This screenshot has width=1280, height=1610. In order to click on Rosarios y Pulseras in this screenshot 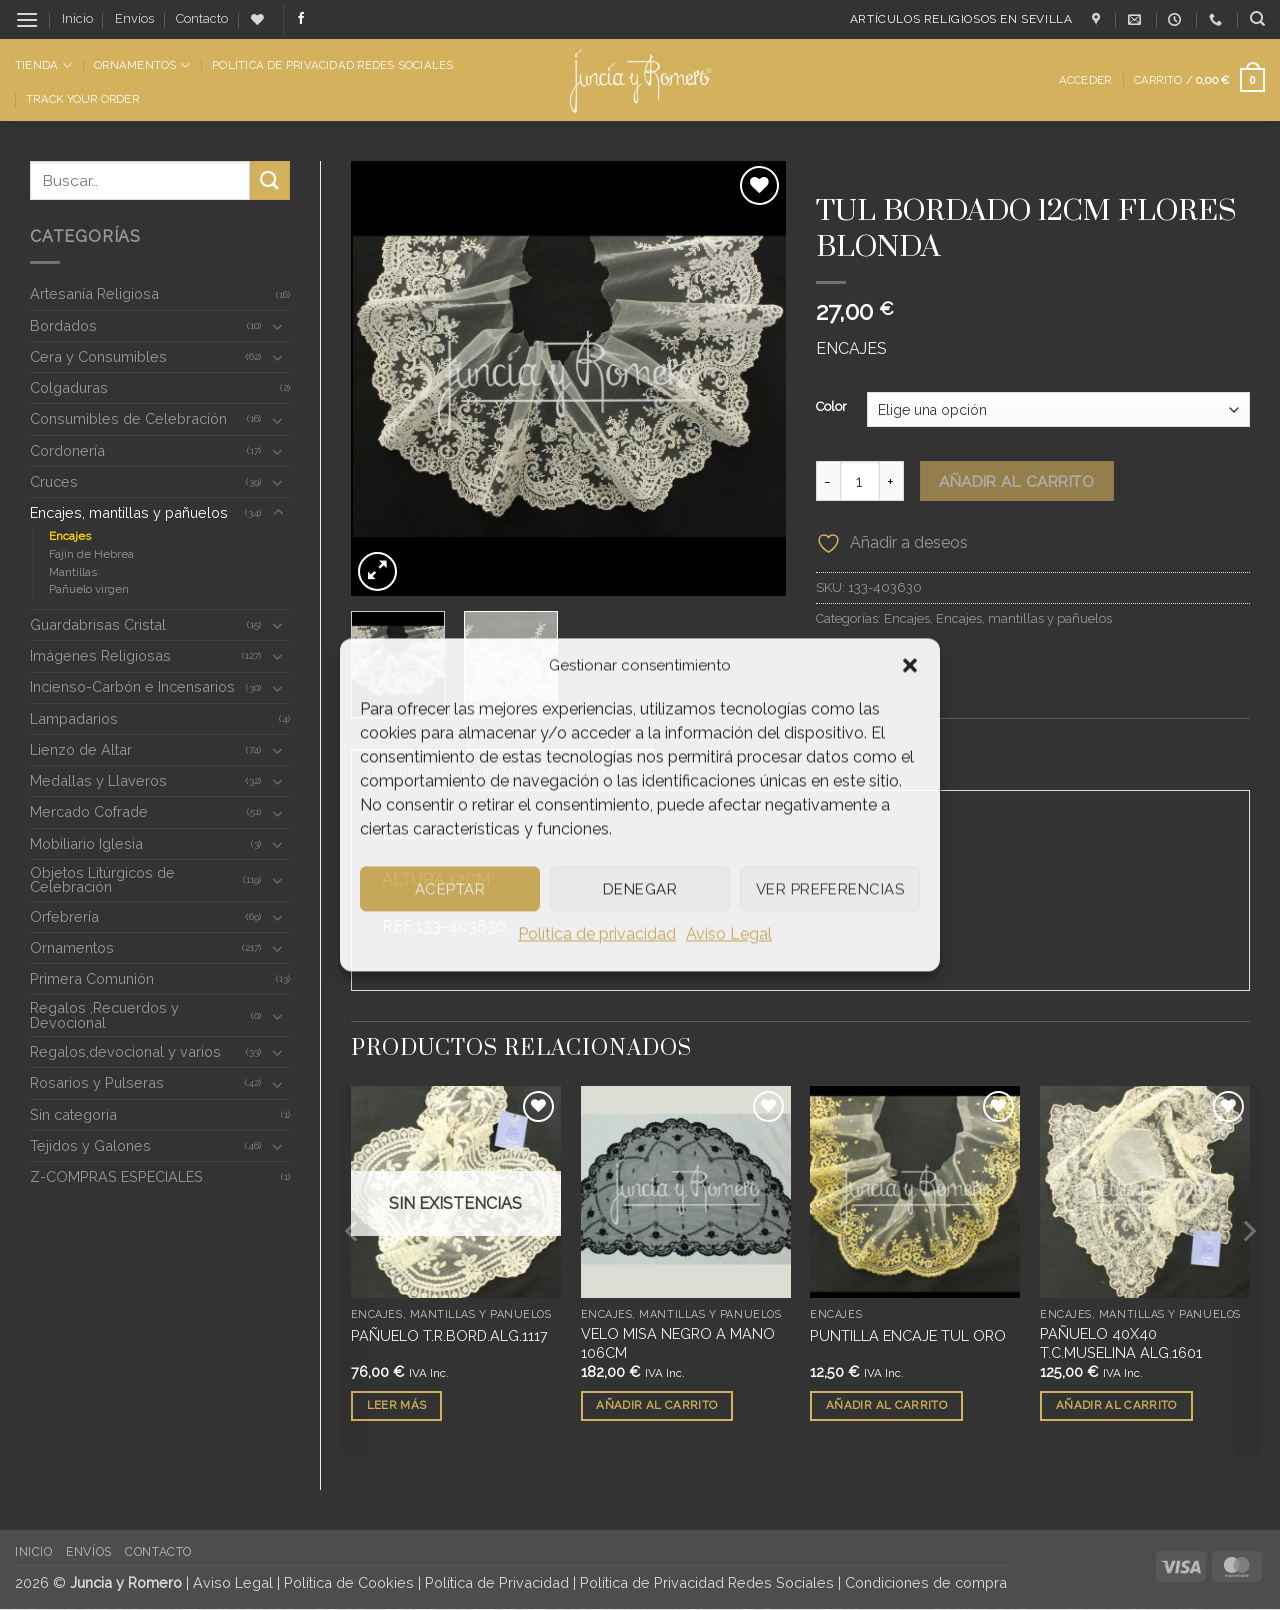, I will do `click(97, 1082)`.